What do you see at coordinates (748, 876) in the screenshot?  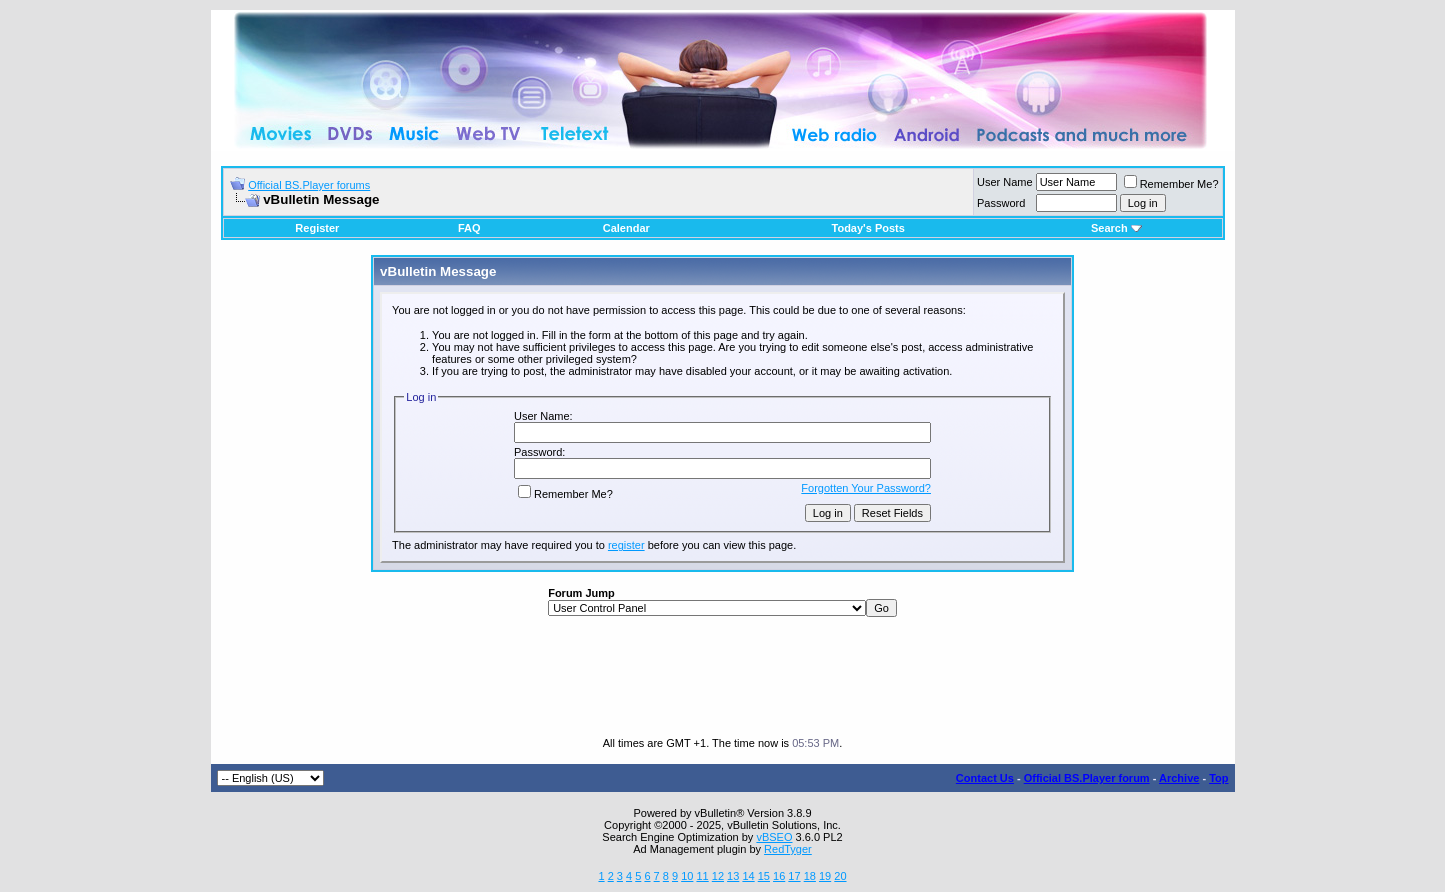 I see `14` at bounding box center [748, 876].